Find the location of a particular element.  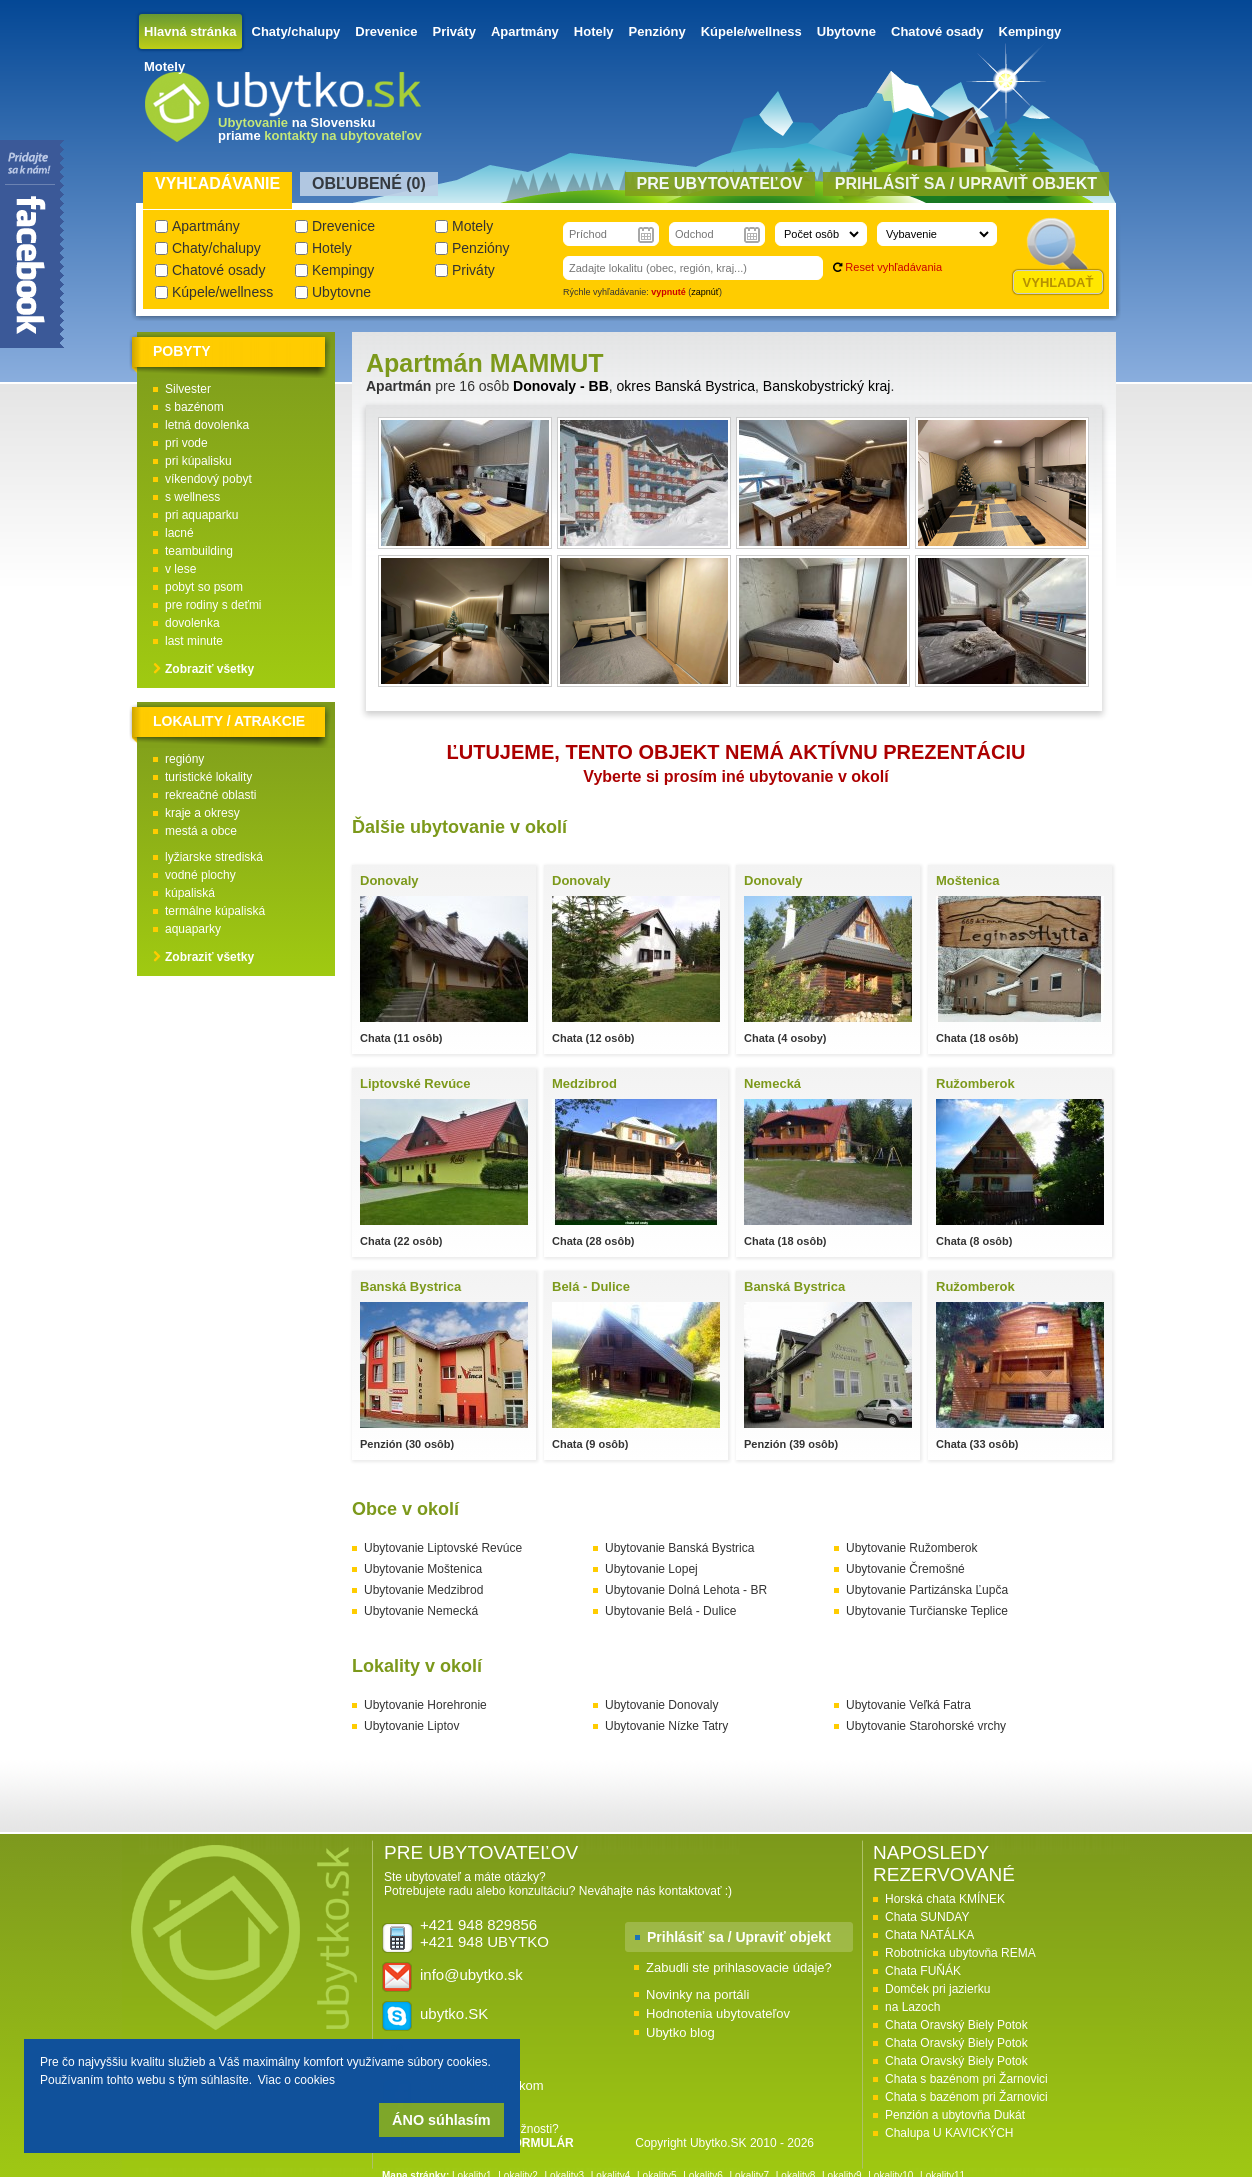

Chatové osady is located at coordinates (937, 31).